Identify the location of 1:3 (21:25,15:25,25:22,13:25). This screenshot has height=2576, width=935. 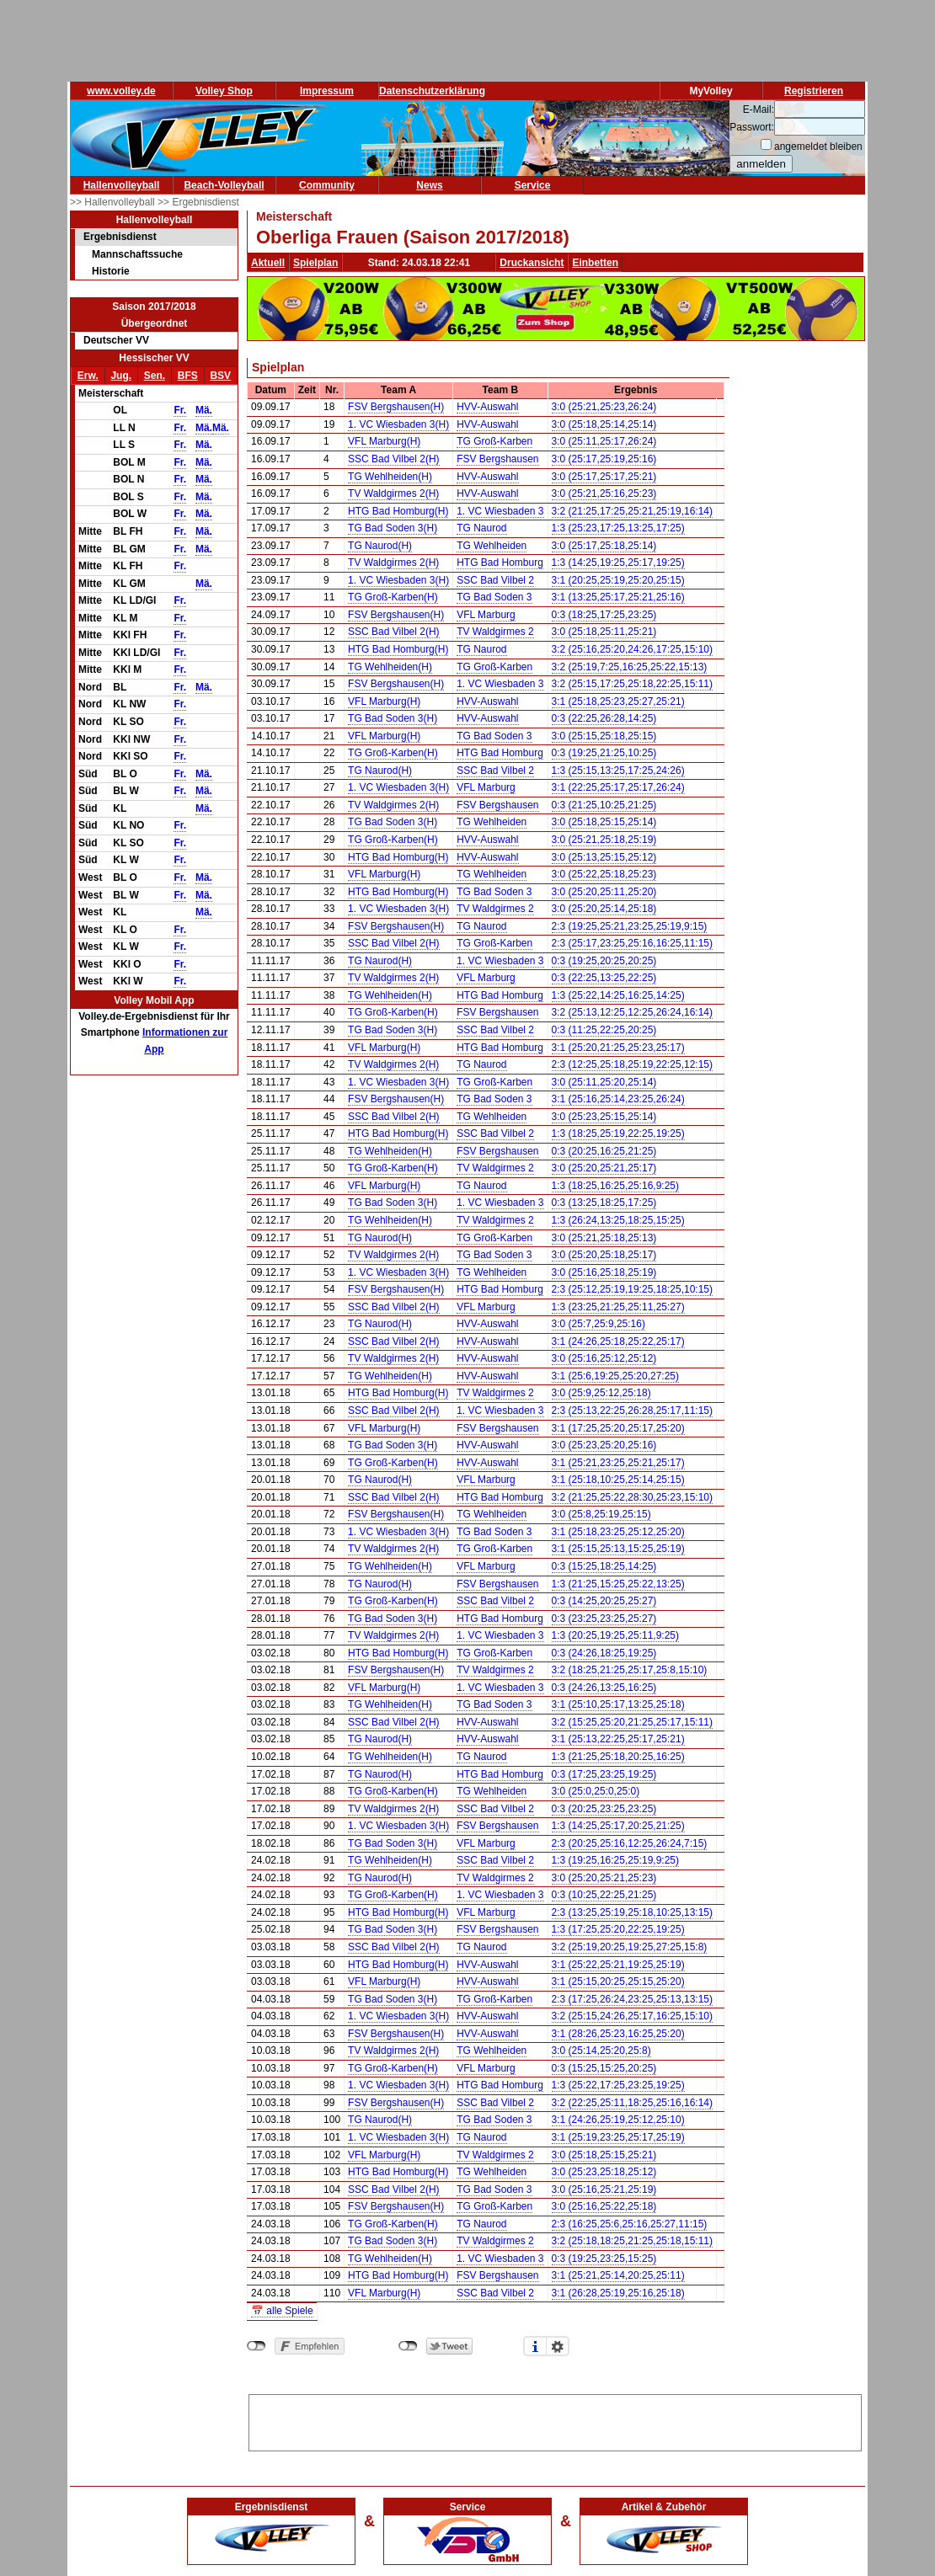
(618, 1584).